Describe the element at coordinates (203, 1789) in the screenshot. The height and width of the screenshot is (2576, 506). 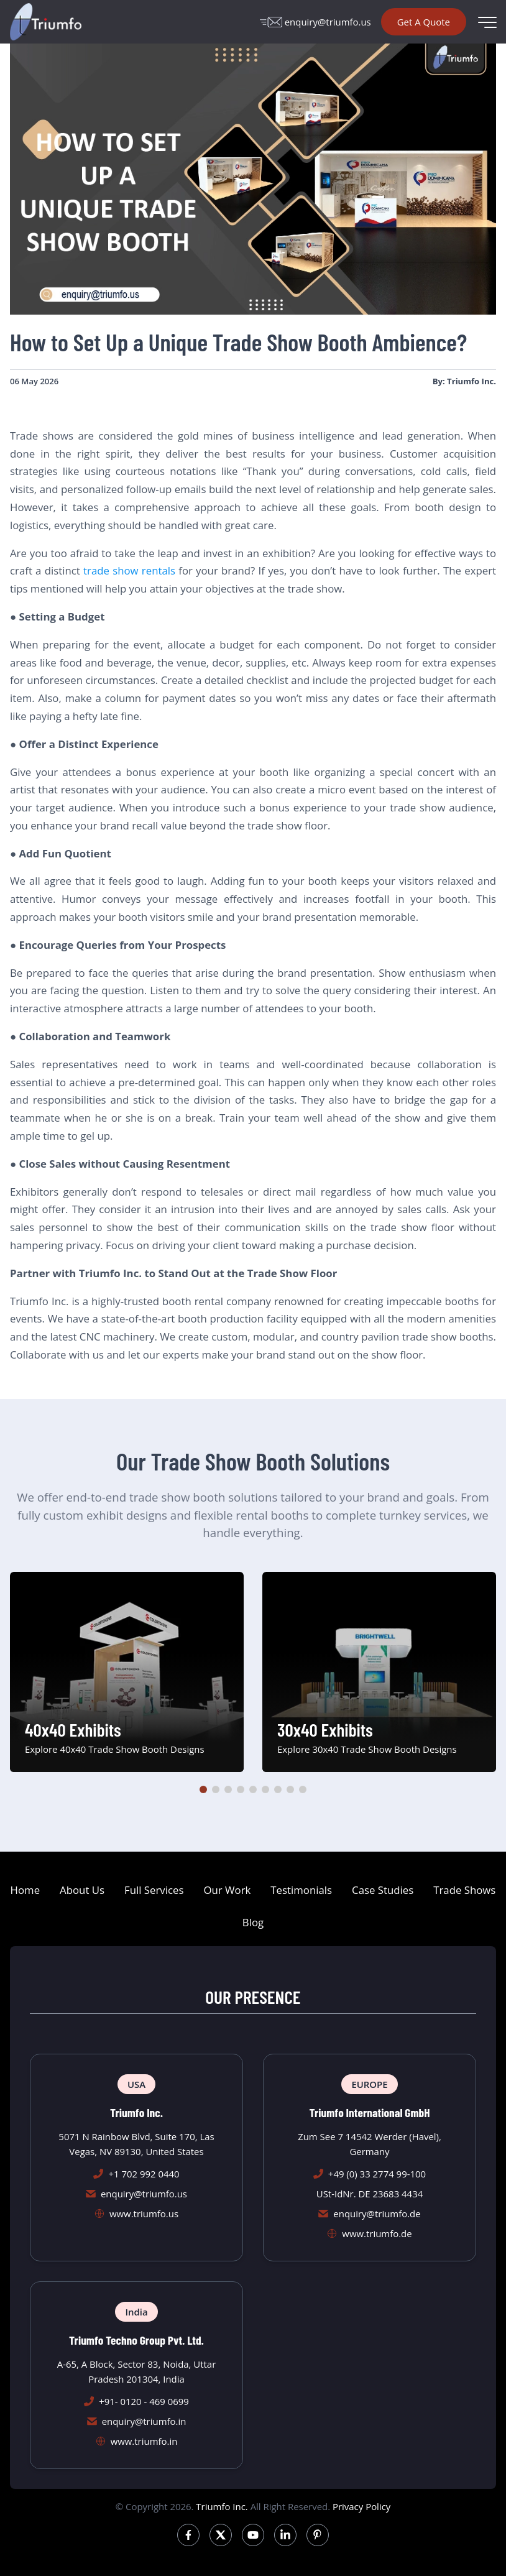
I see `[button]` at that location.